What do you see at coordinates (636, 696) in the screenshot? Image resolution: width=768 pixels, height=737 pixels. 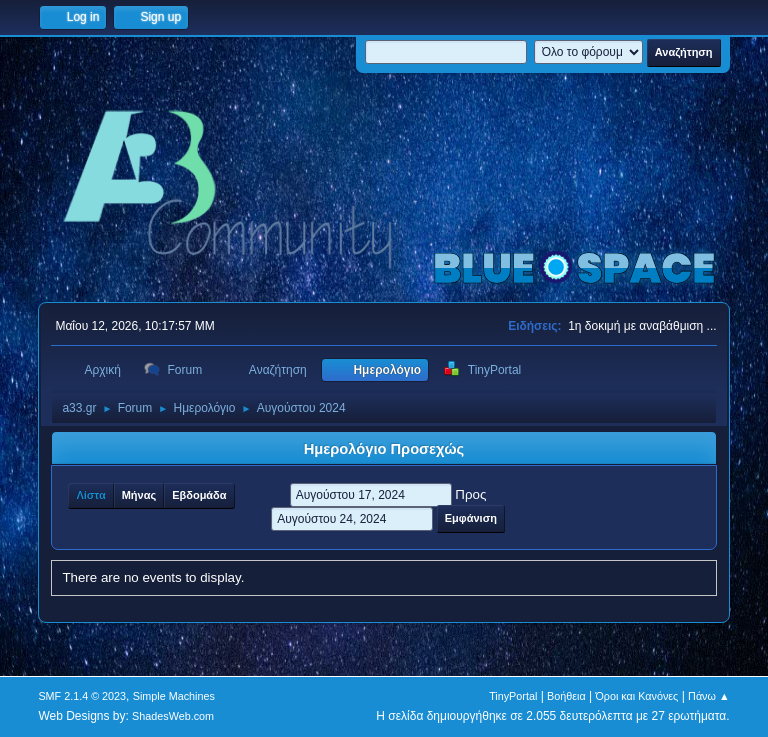 I see `Όροι και Κανόνες` at bounding box center [636, 696].